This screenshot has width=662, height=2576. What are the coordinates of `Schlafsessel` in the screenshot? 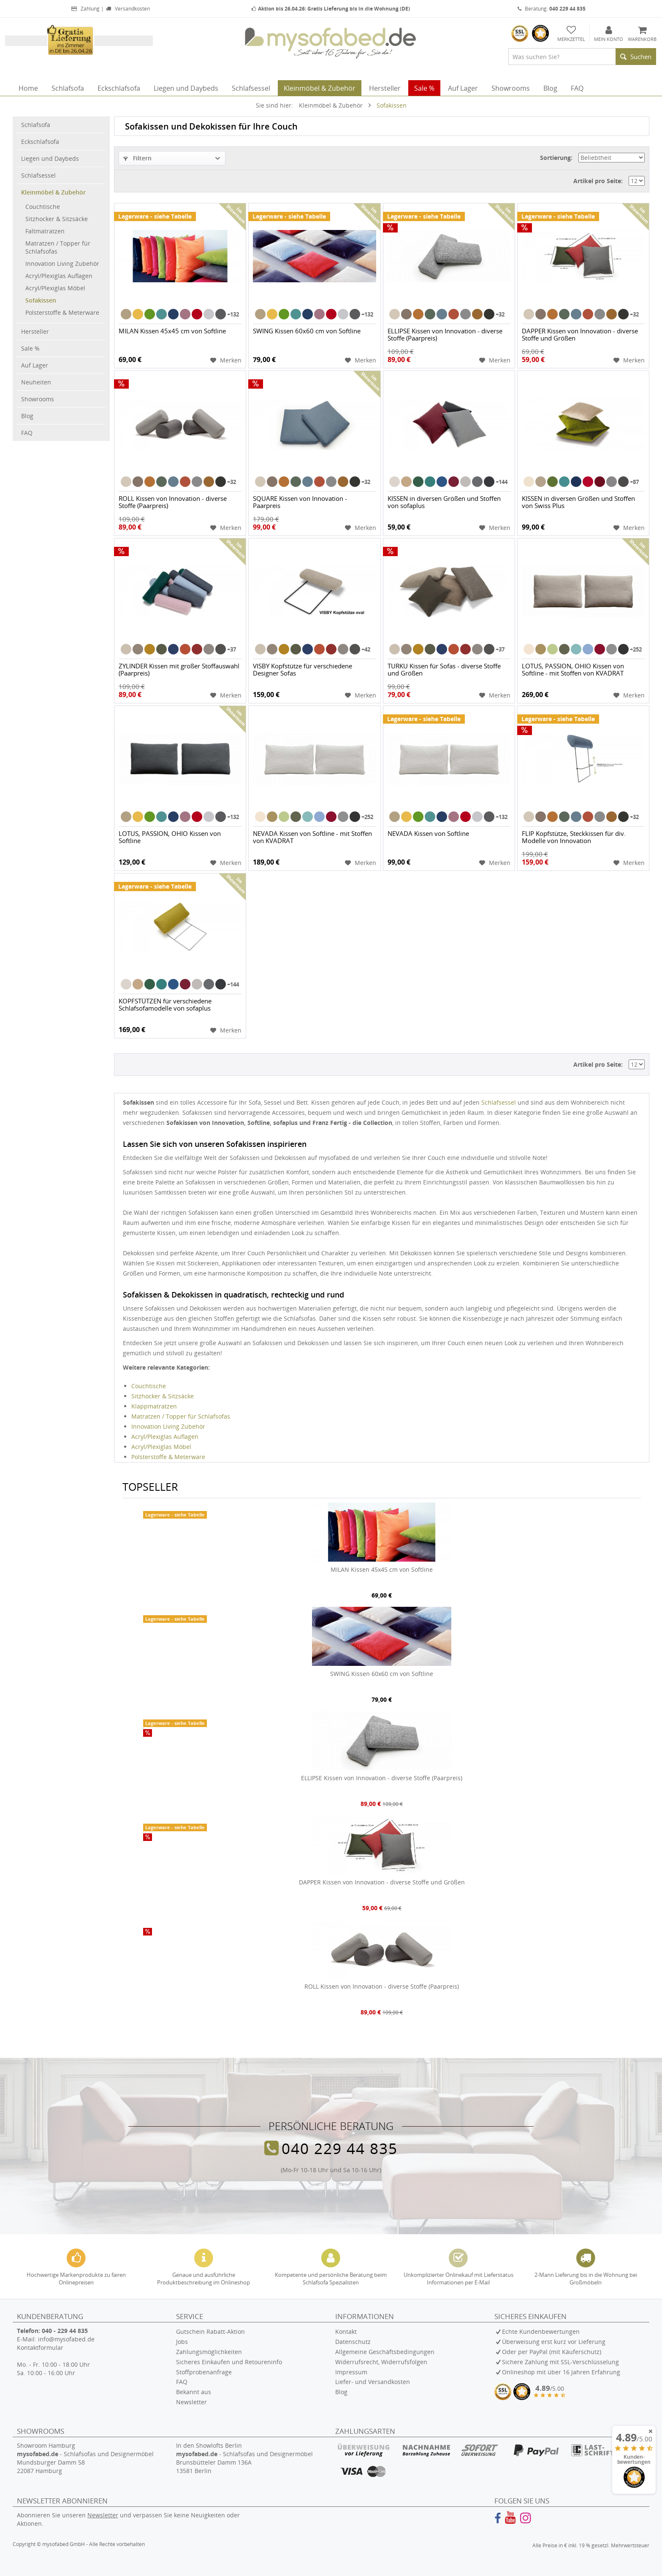 It's located at (38, 175).